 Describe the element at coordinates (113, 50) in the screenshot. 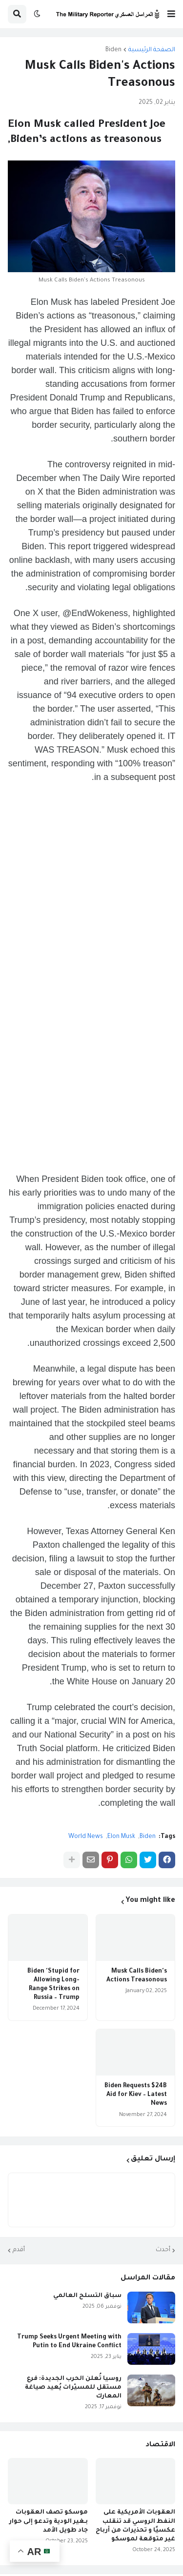

I see `Biden` at that location.